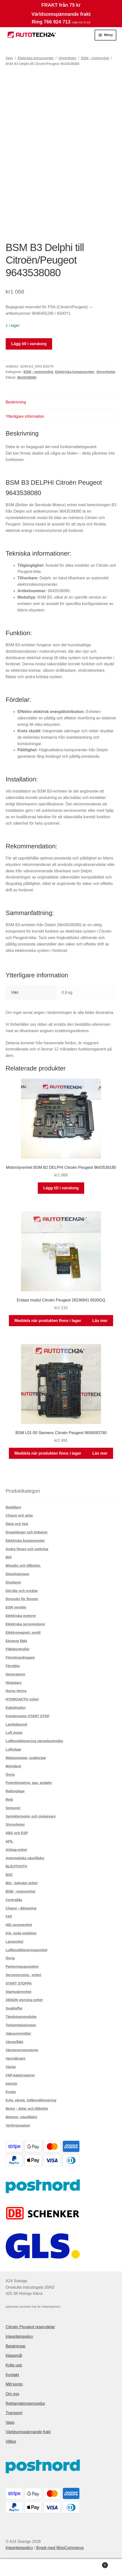  I want to click on Betalningar, so click(16, 2346).